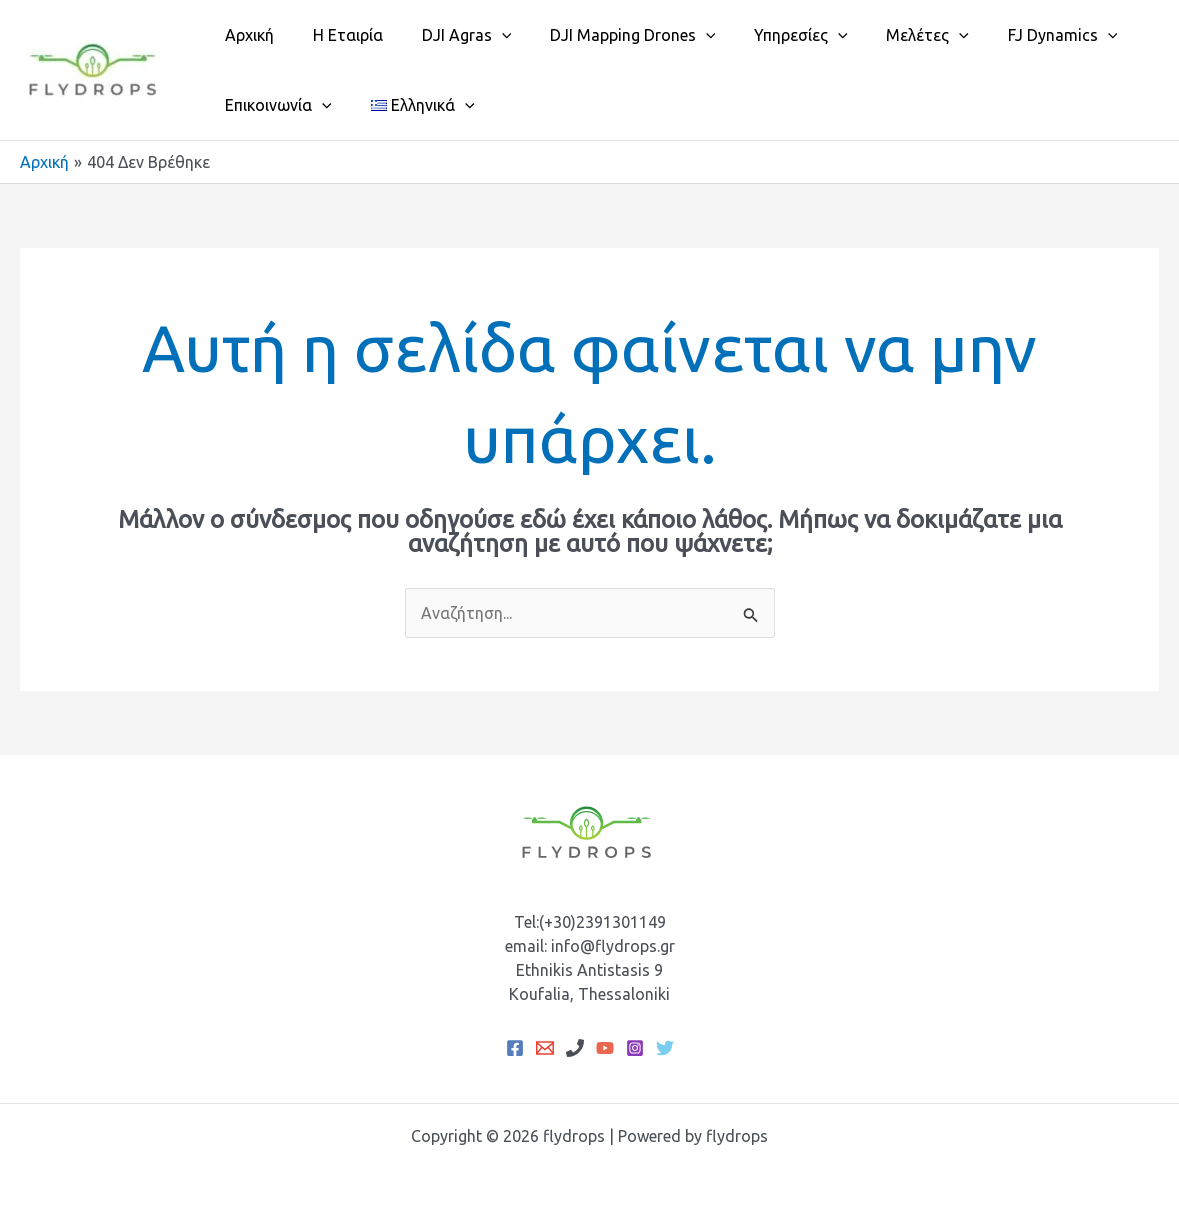 The image size is (1179, 1224). What do you see at coordinates (610, 35) in the screenshot?
I see `DJI Mapping Drones` at bounding box center [610, 35].